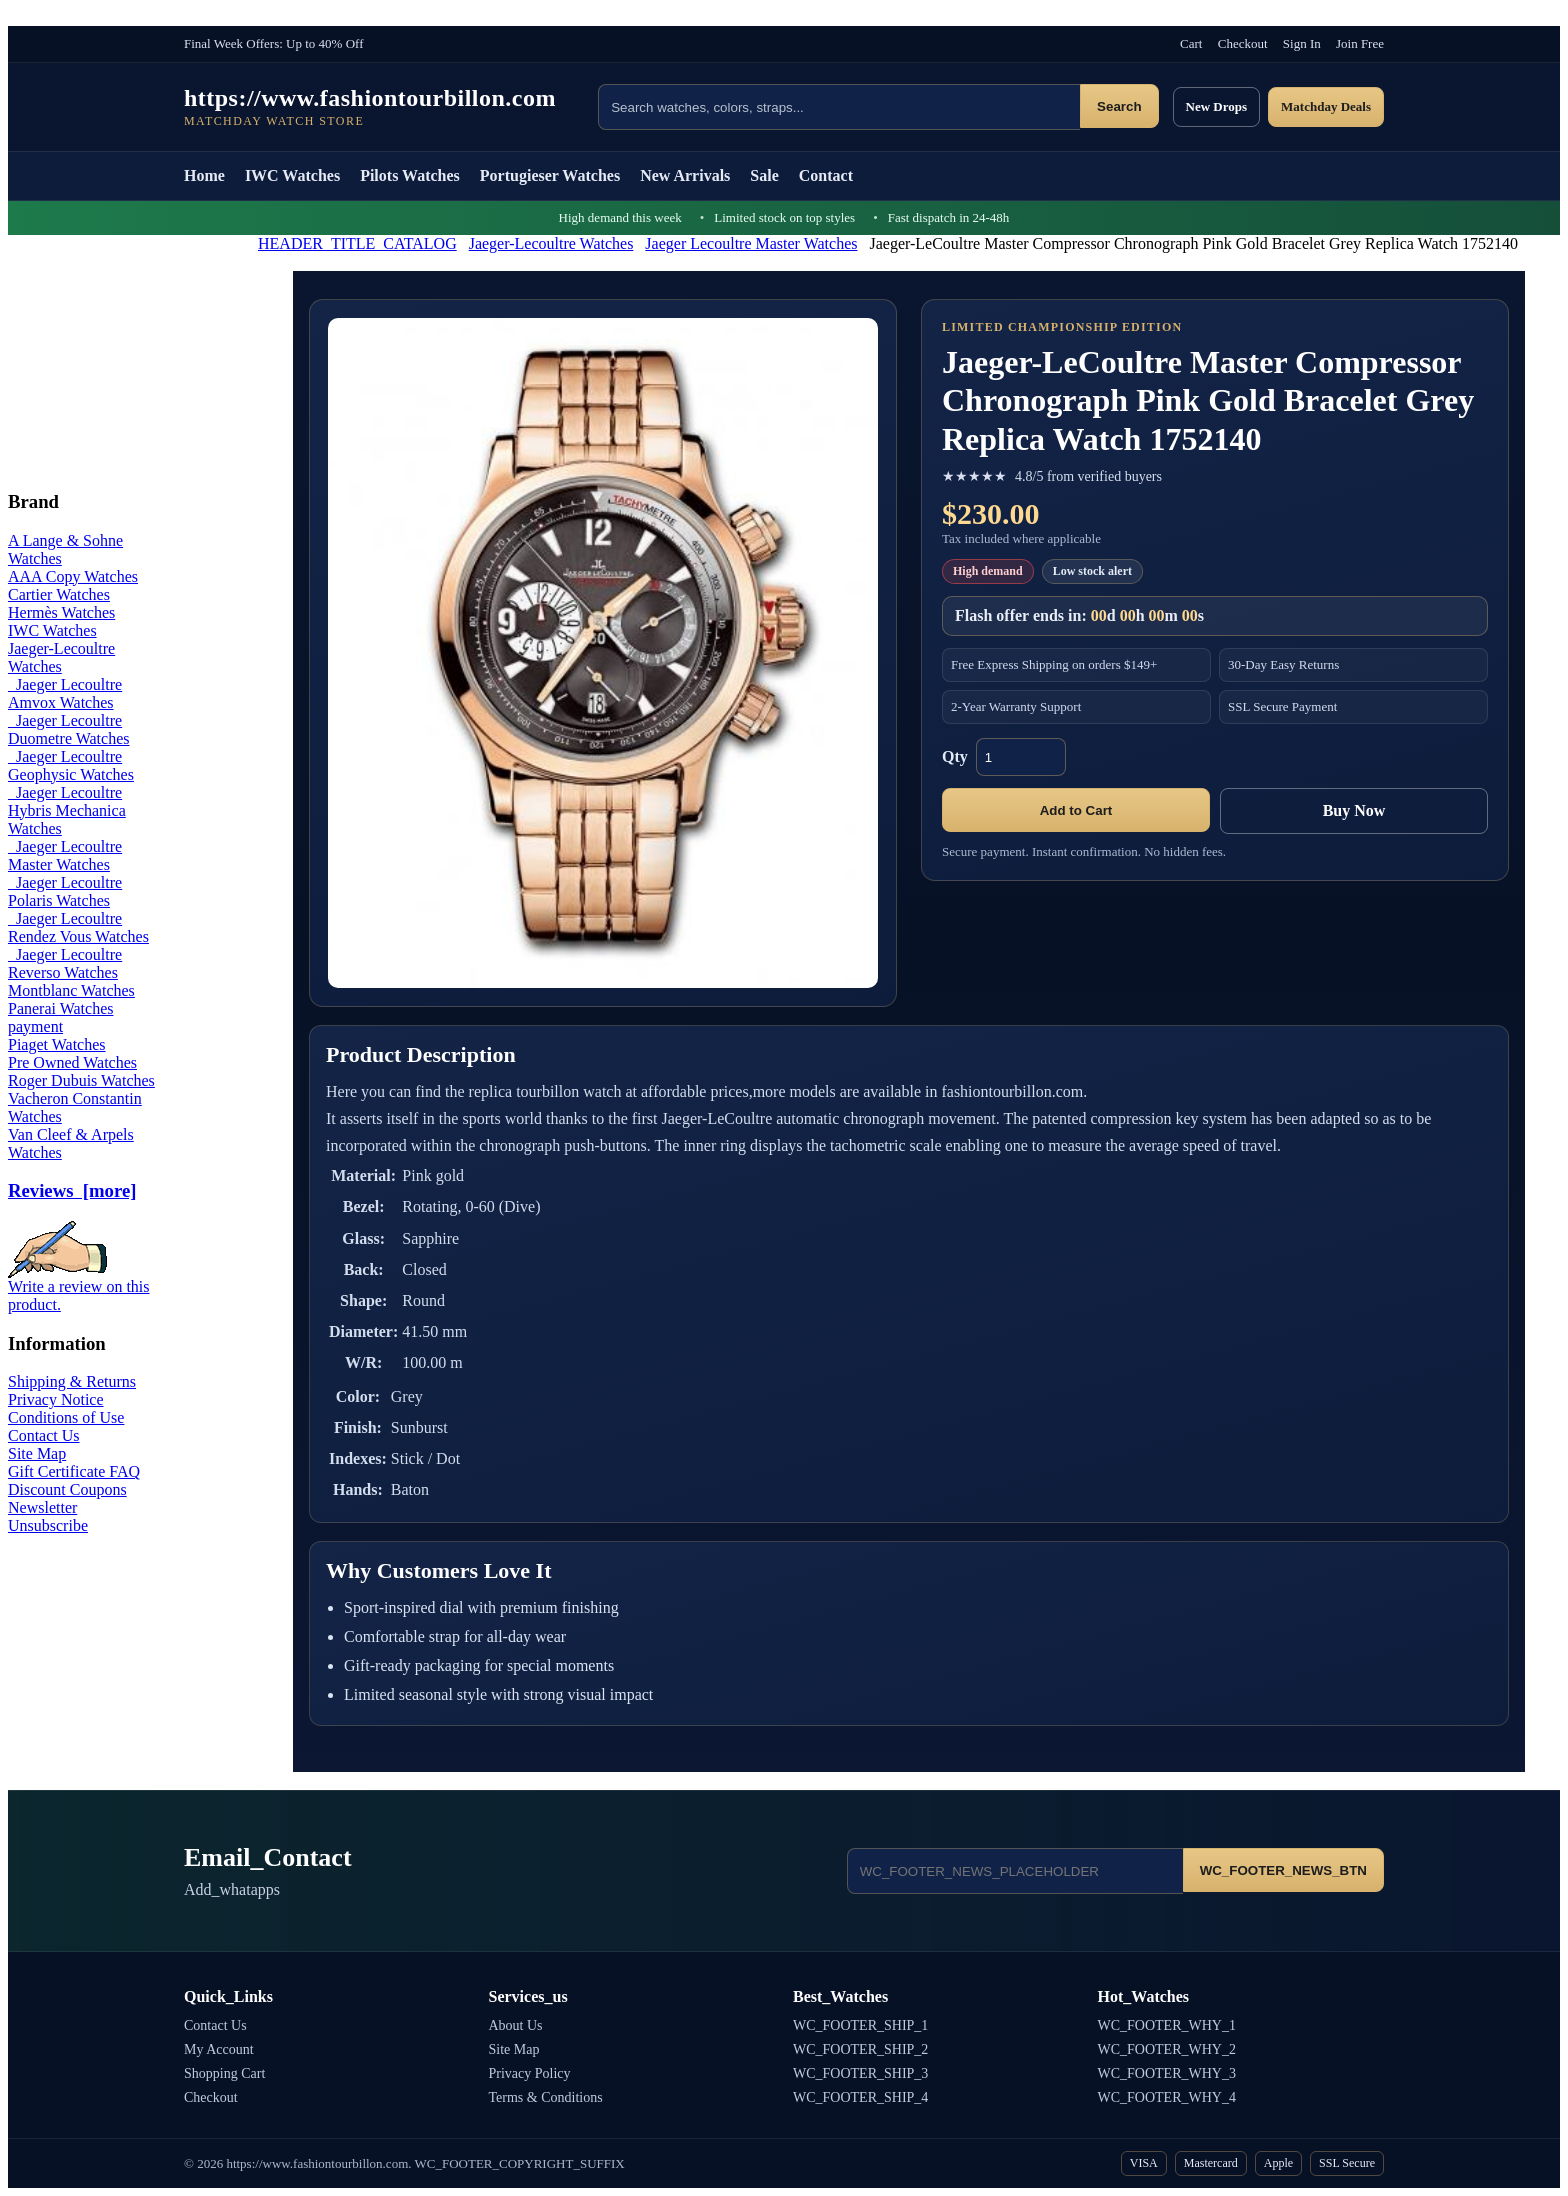 The image size is (1568, 2196). What do you see at coordinates (78, 927) in the screenshot?
I see `Jaeger Lecoultre Rendez Vous Watches` at bounding box center [78, 927].